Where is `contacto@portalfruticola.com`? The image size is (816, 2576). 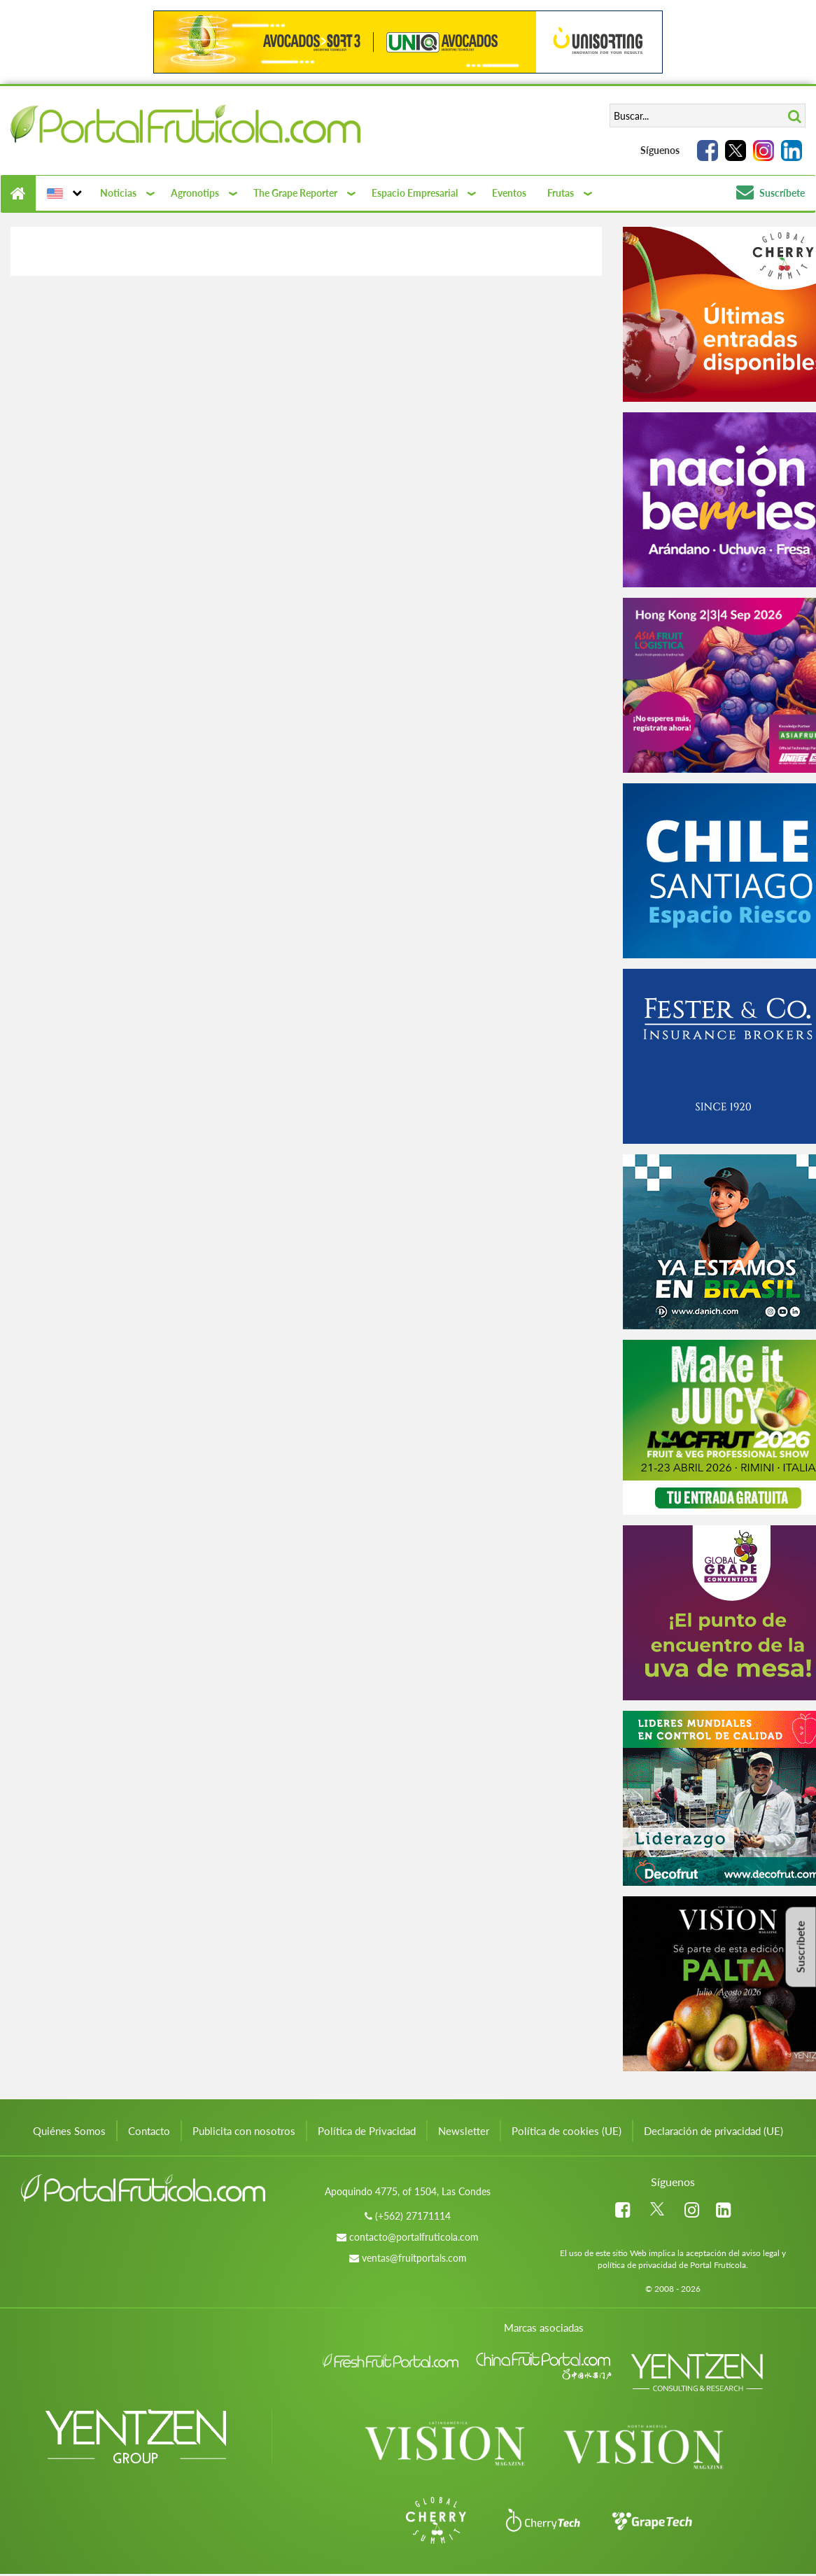 contacto@portalfruticola.com is located at coordinates (414, 2237).